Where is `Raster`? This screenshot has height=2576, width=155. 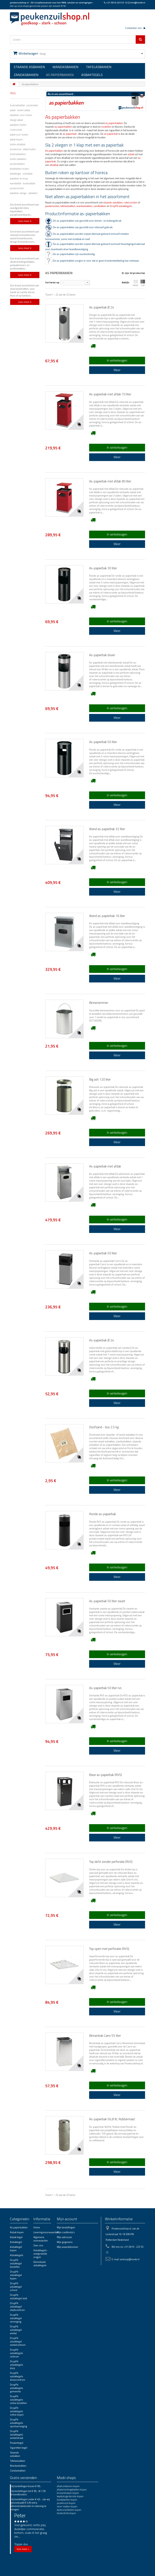
Raster is located at coordinates (135, 283).